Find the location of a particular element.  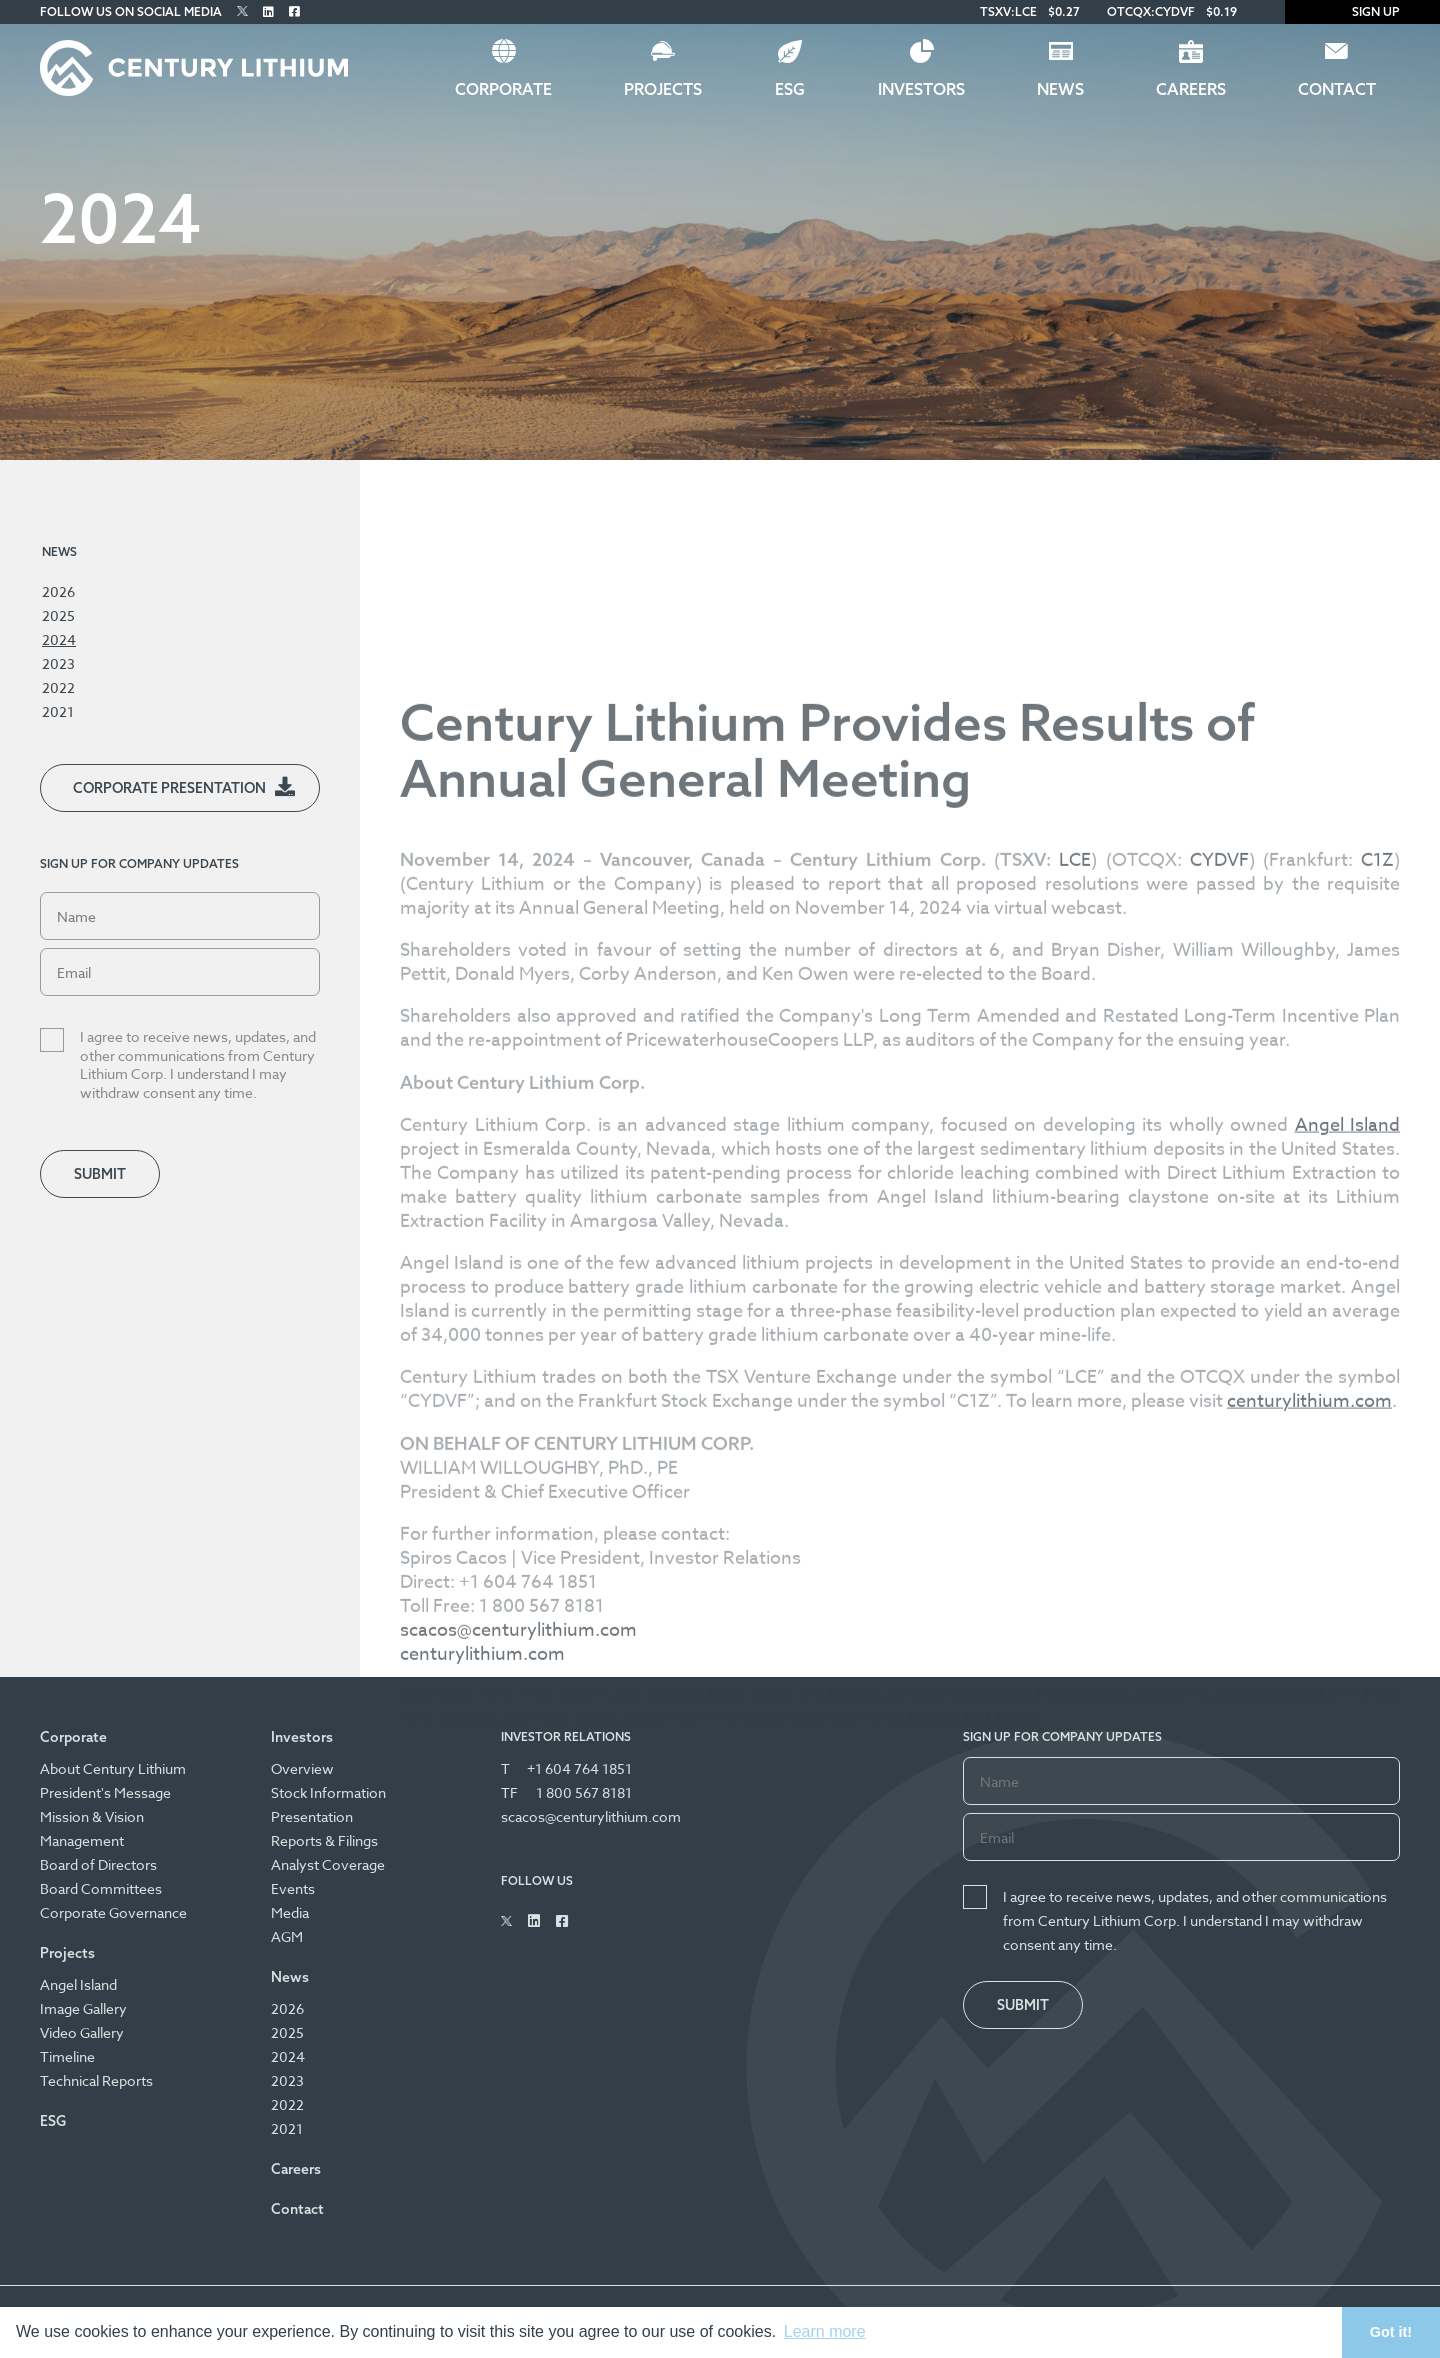

ESG is located at coordinates (790, 89).